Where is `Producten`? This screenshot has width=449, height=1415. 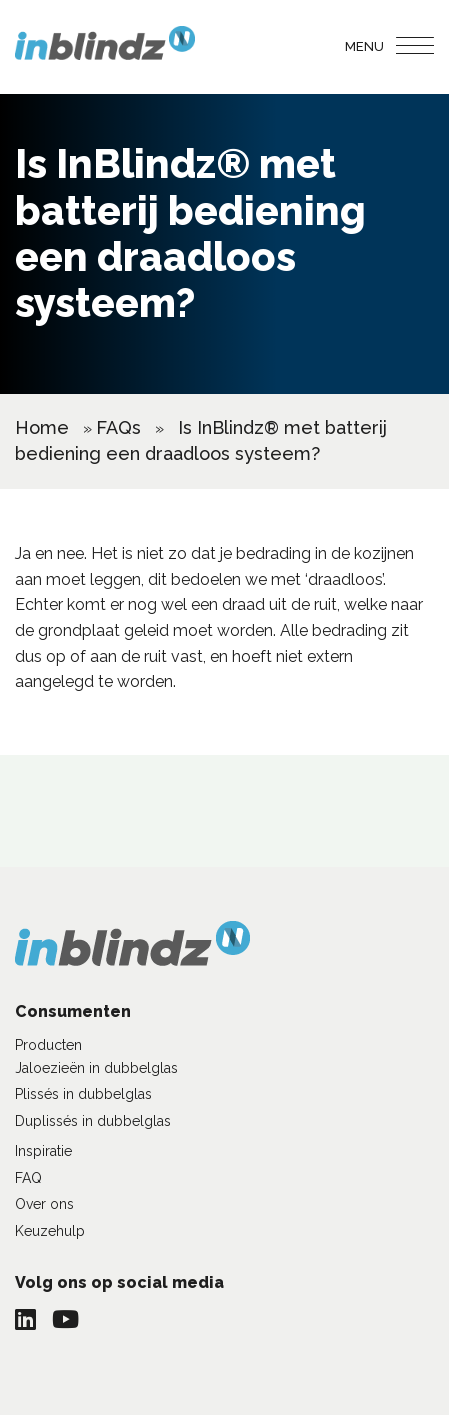 Producten is located at coordinates (48, 1045).